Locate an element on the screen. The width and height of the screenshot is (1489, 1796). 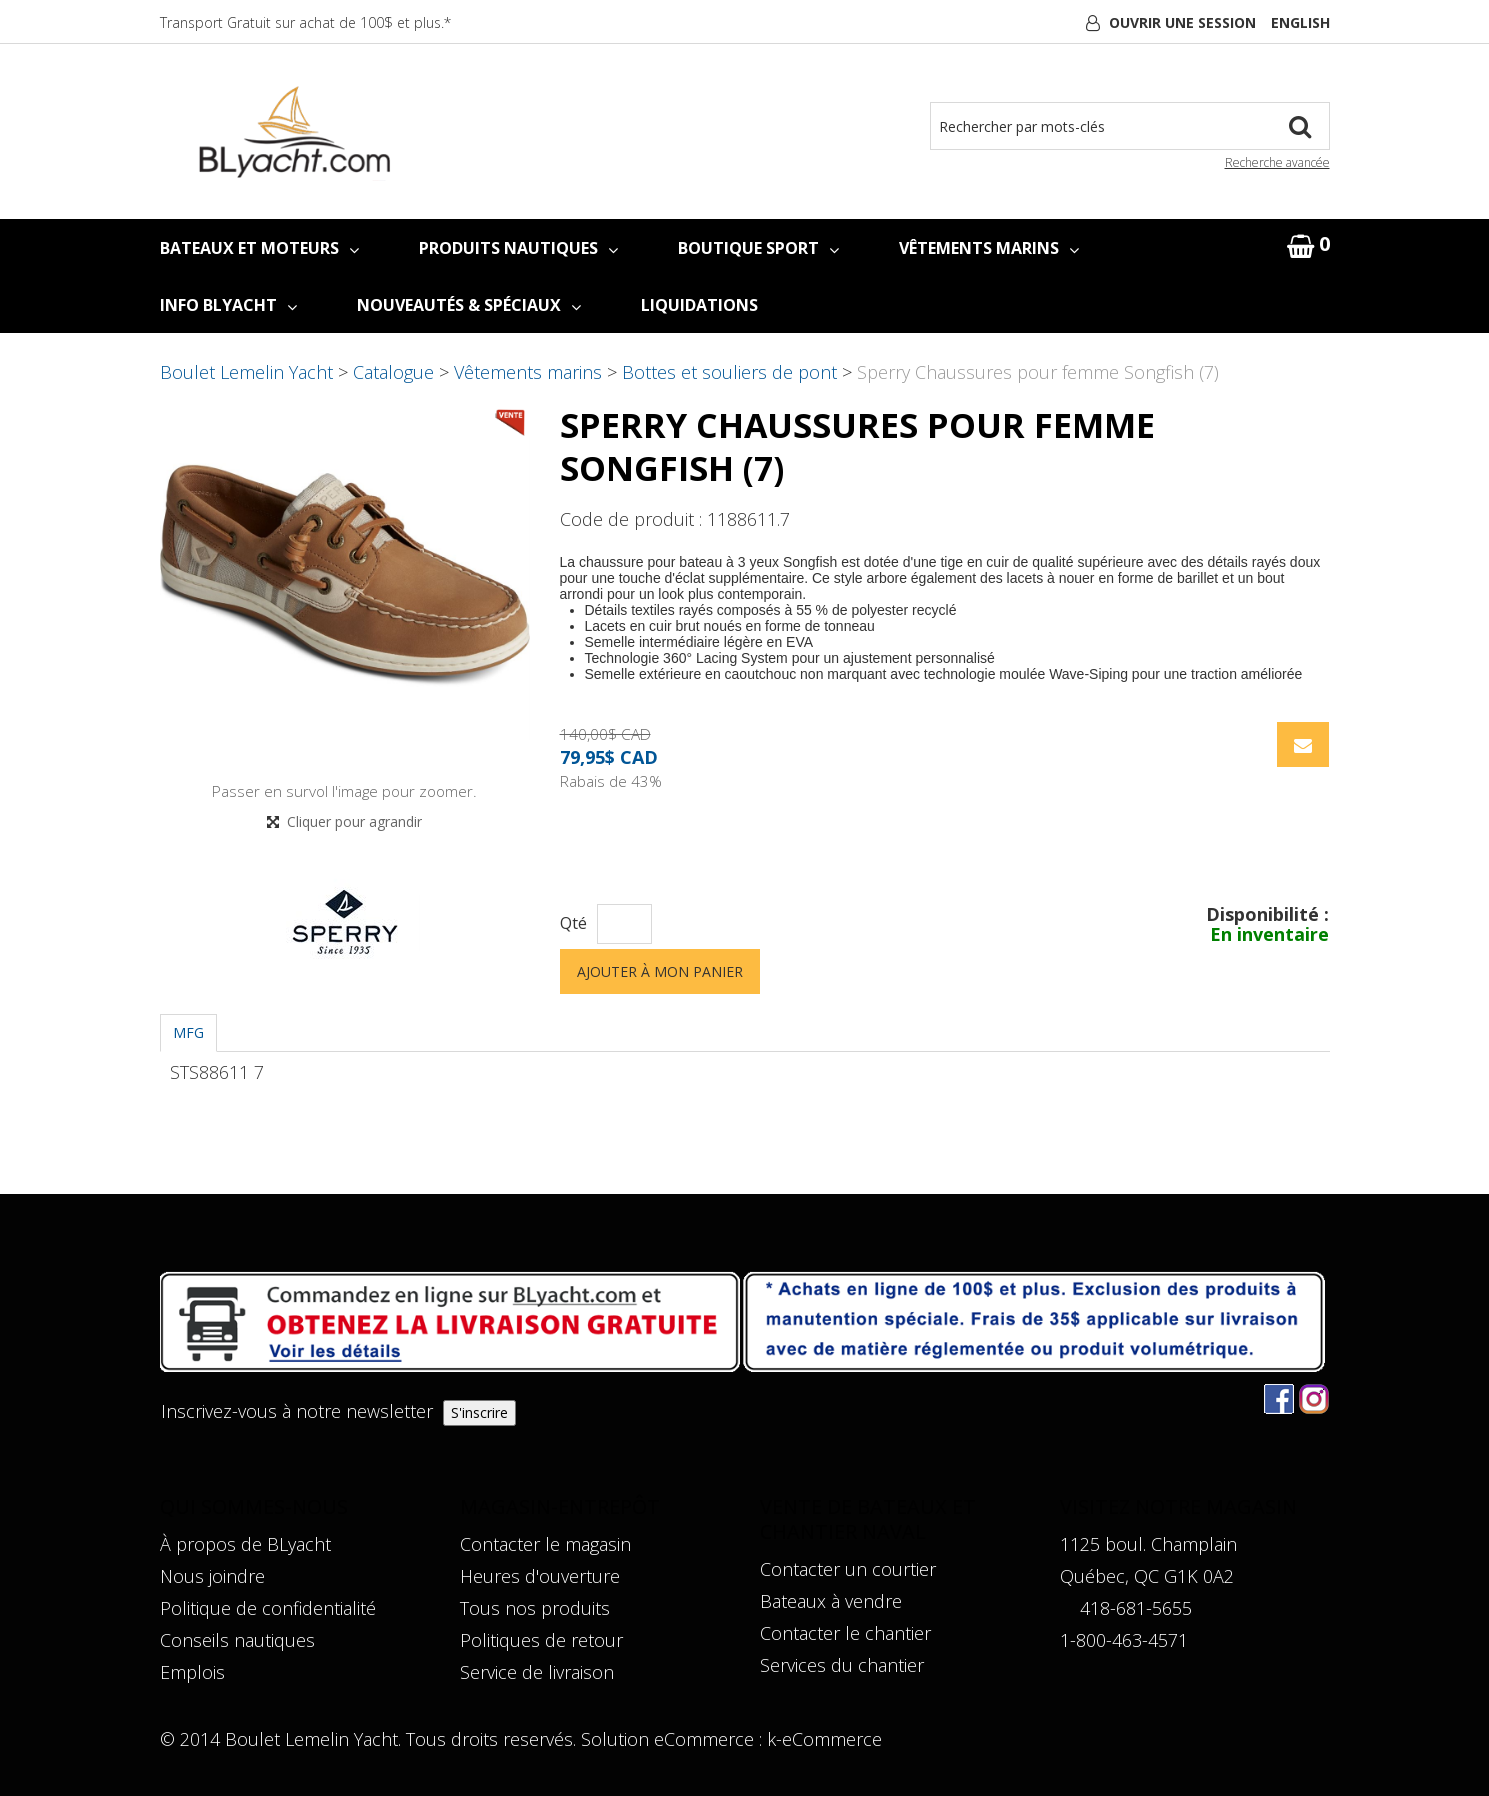
Bateaux à vendre is located at coordinates (831, 1601).